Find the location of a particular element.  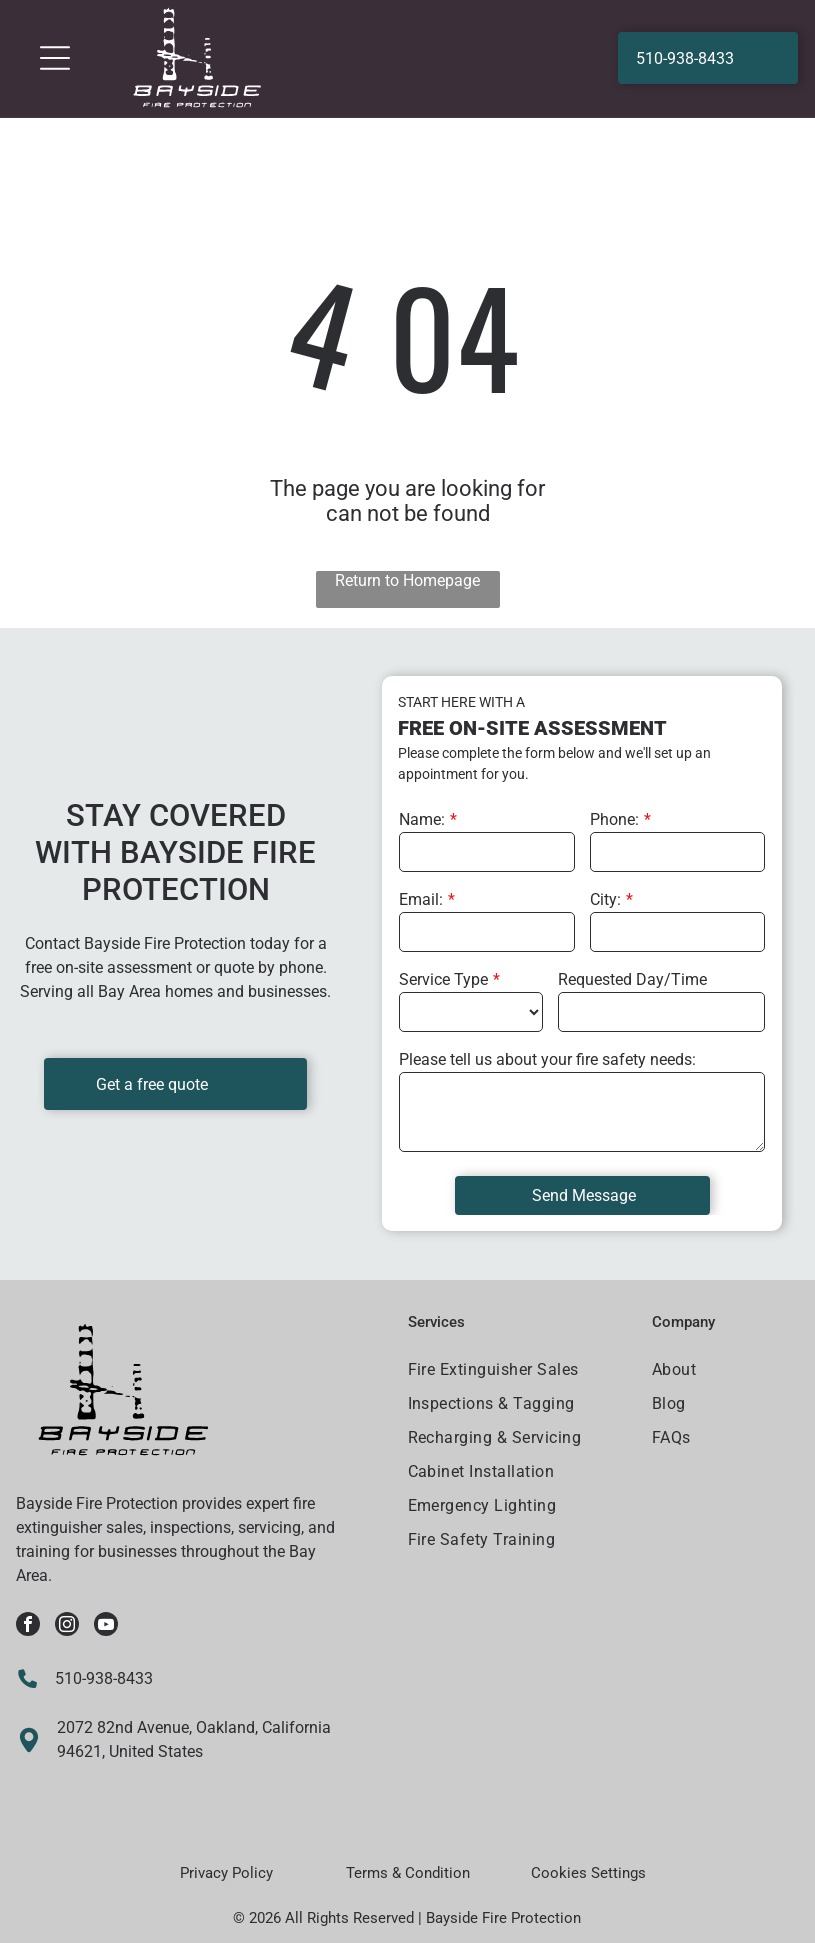

Name: is located at coordinates (422, 819).